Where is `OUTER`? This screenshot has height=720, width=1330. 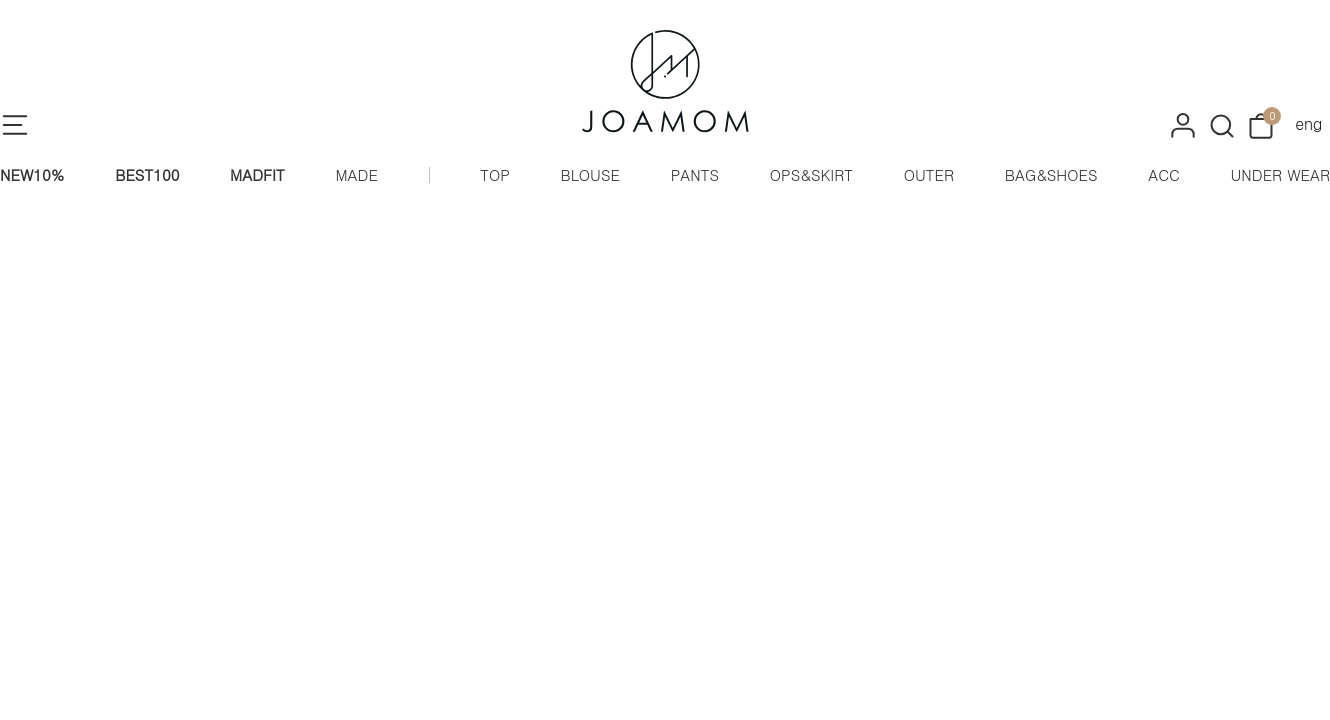
OUTER is located at coordinates (929, 174).